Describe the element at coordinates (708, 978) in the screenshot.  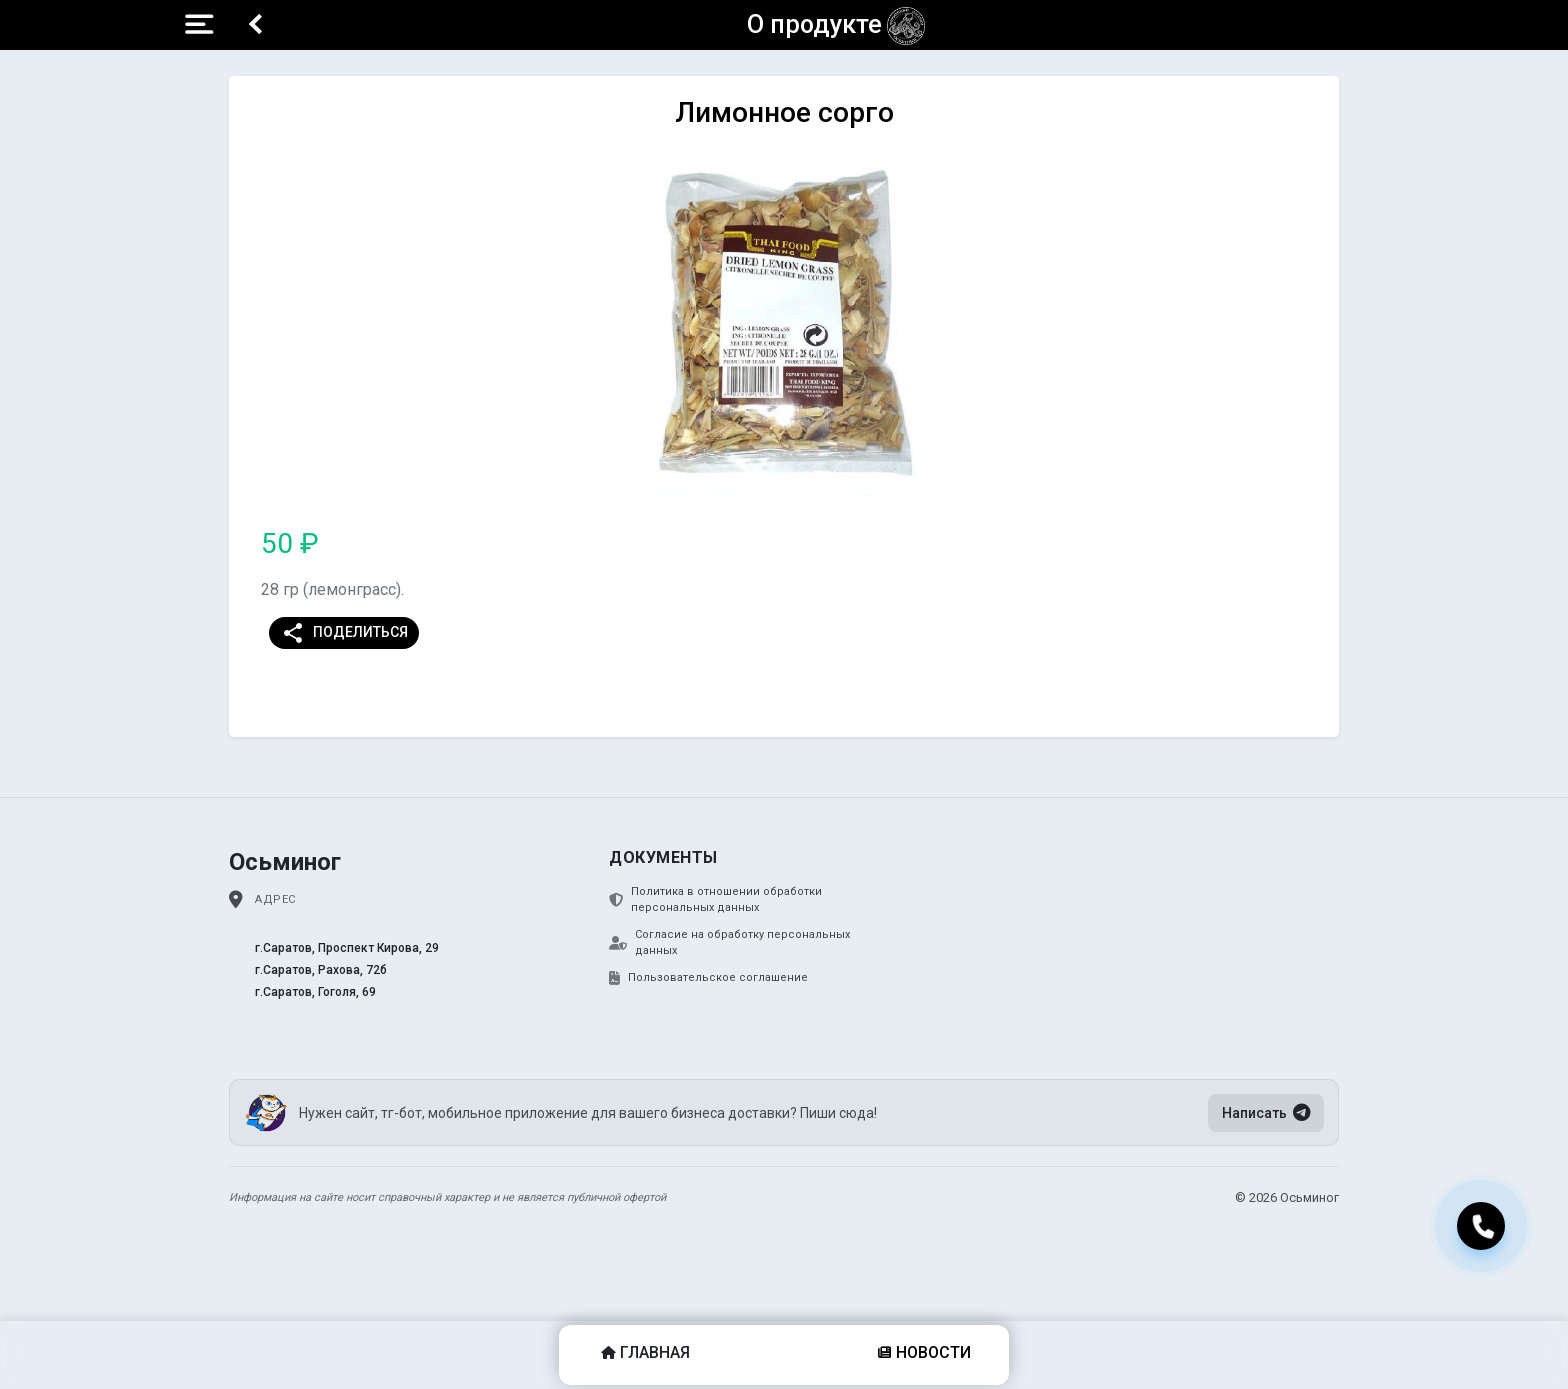
I see `Пользовательское соглашение` at that location.